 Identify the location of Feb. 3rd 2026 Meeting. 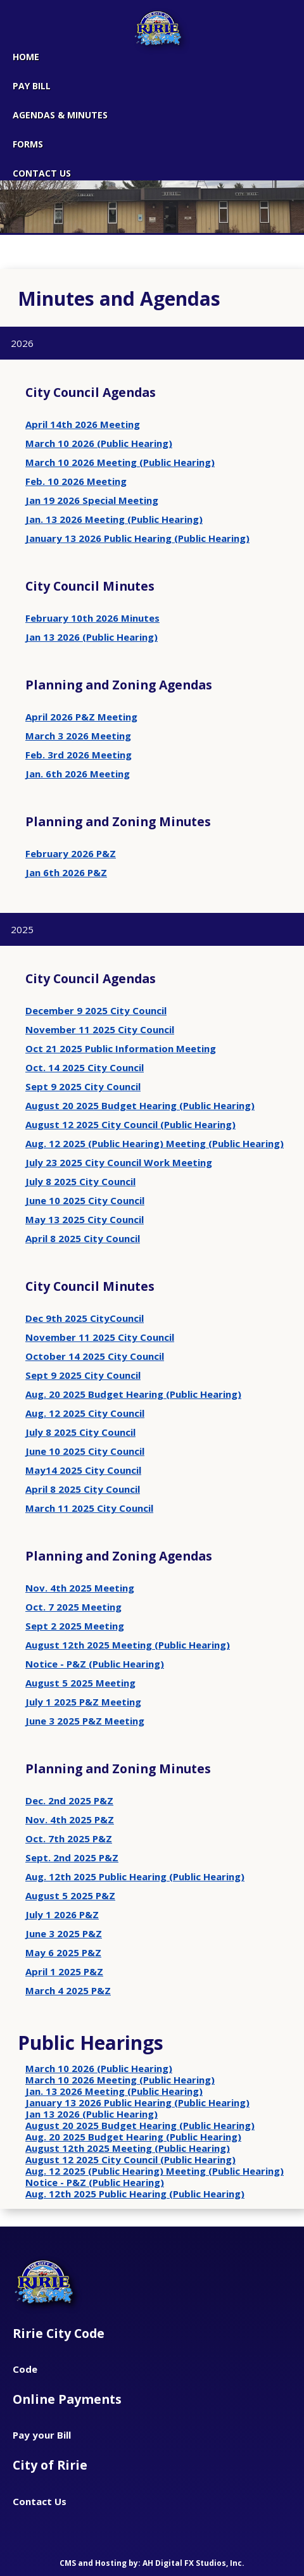
(78, 754).